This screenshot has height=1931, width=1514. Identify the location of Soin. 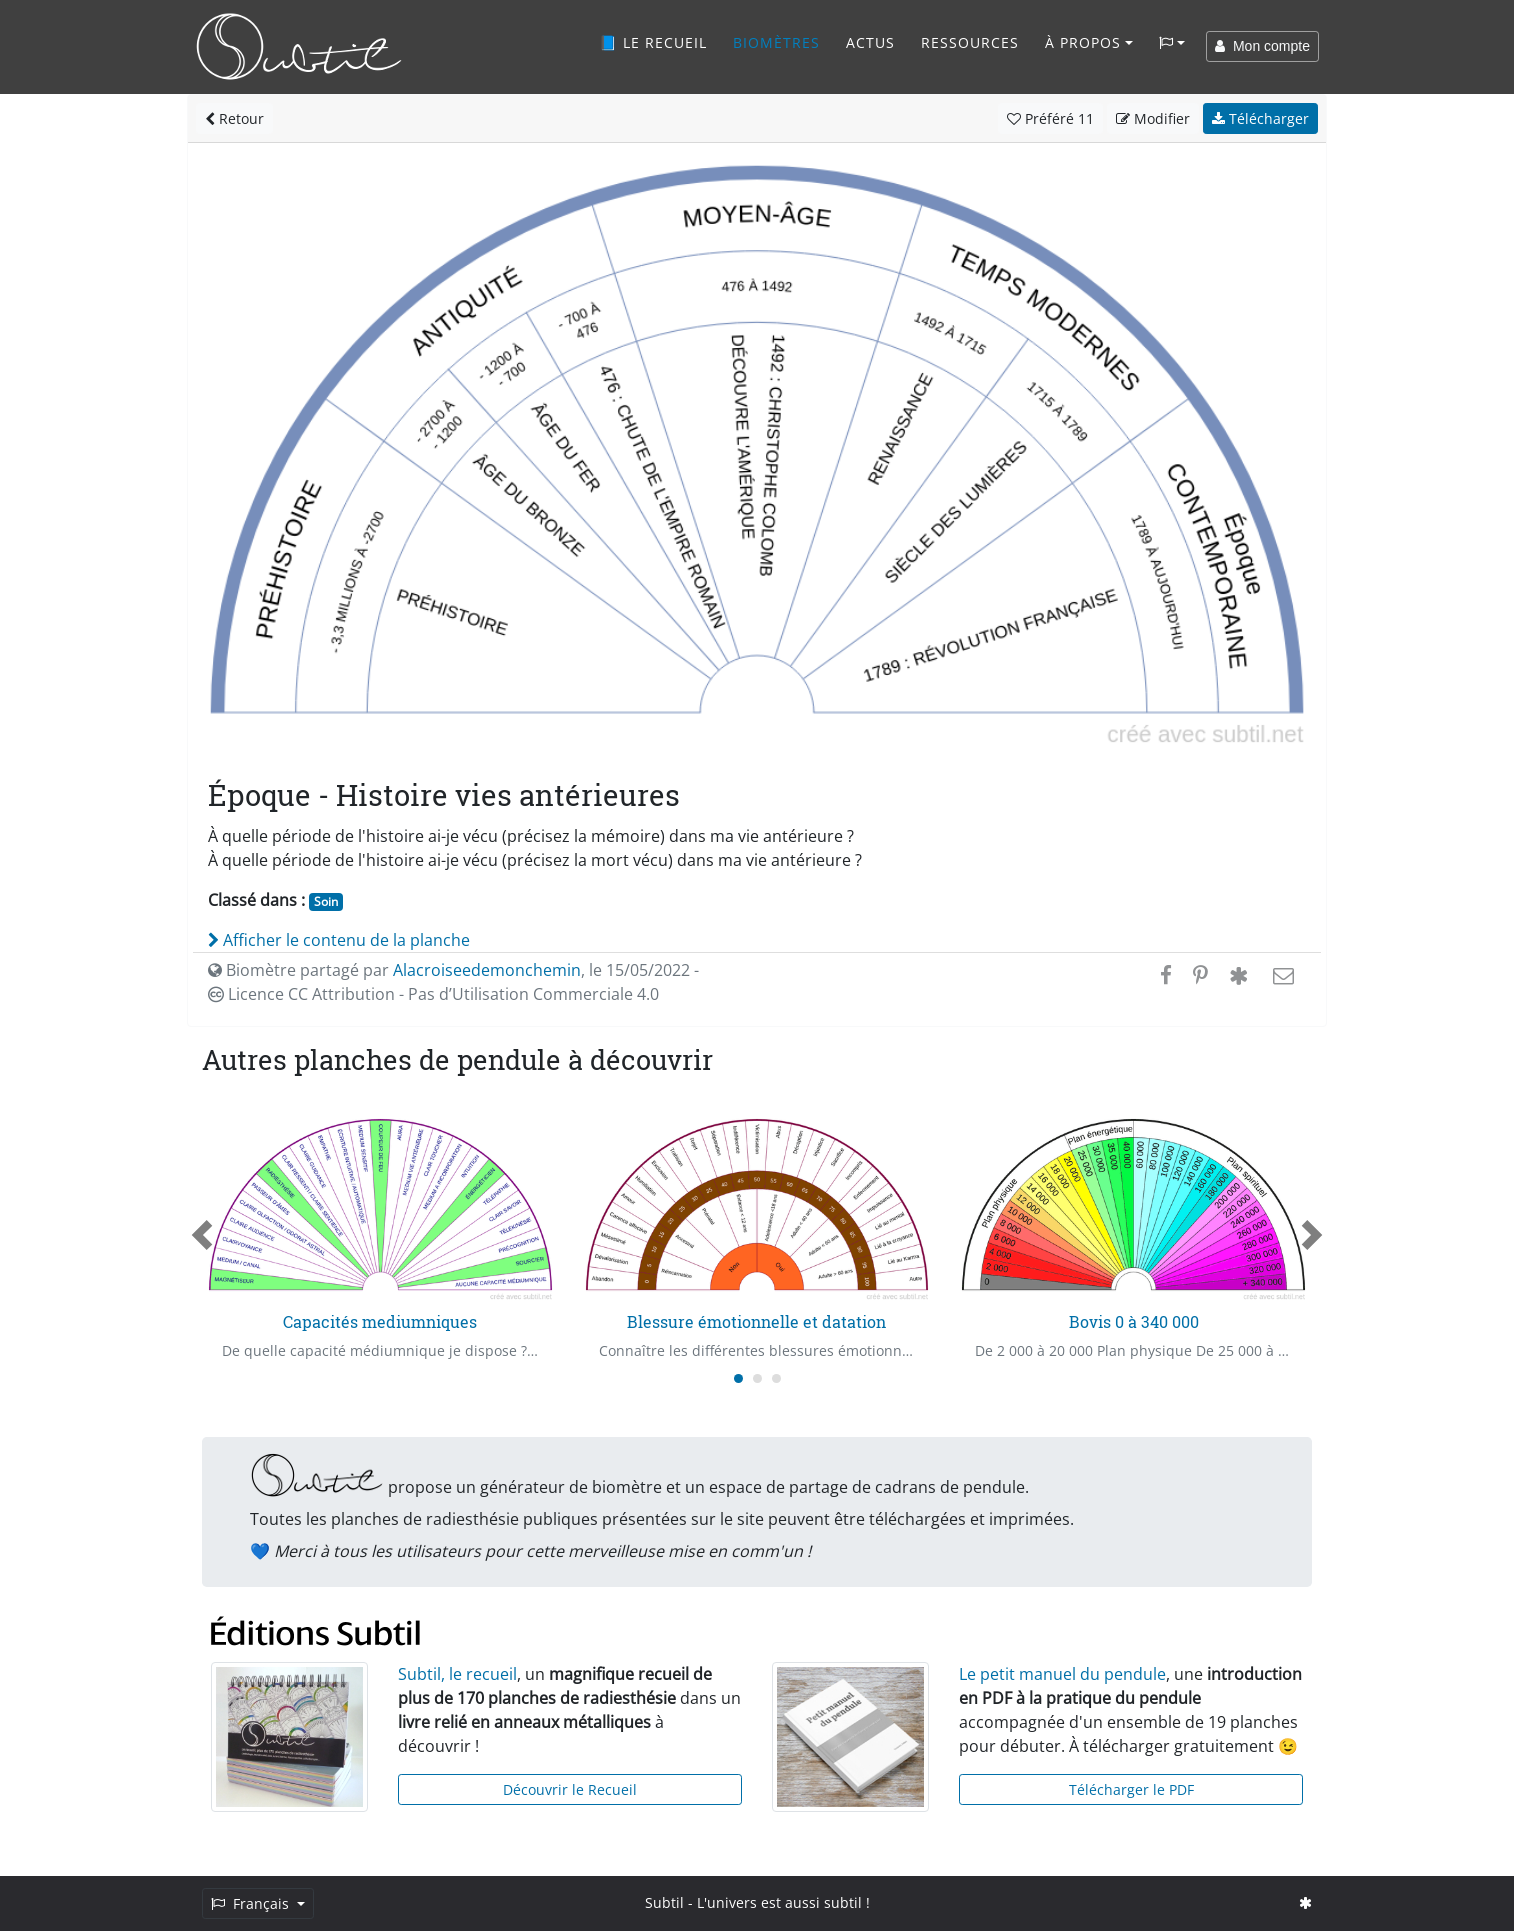
(326, 901).